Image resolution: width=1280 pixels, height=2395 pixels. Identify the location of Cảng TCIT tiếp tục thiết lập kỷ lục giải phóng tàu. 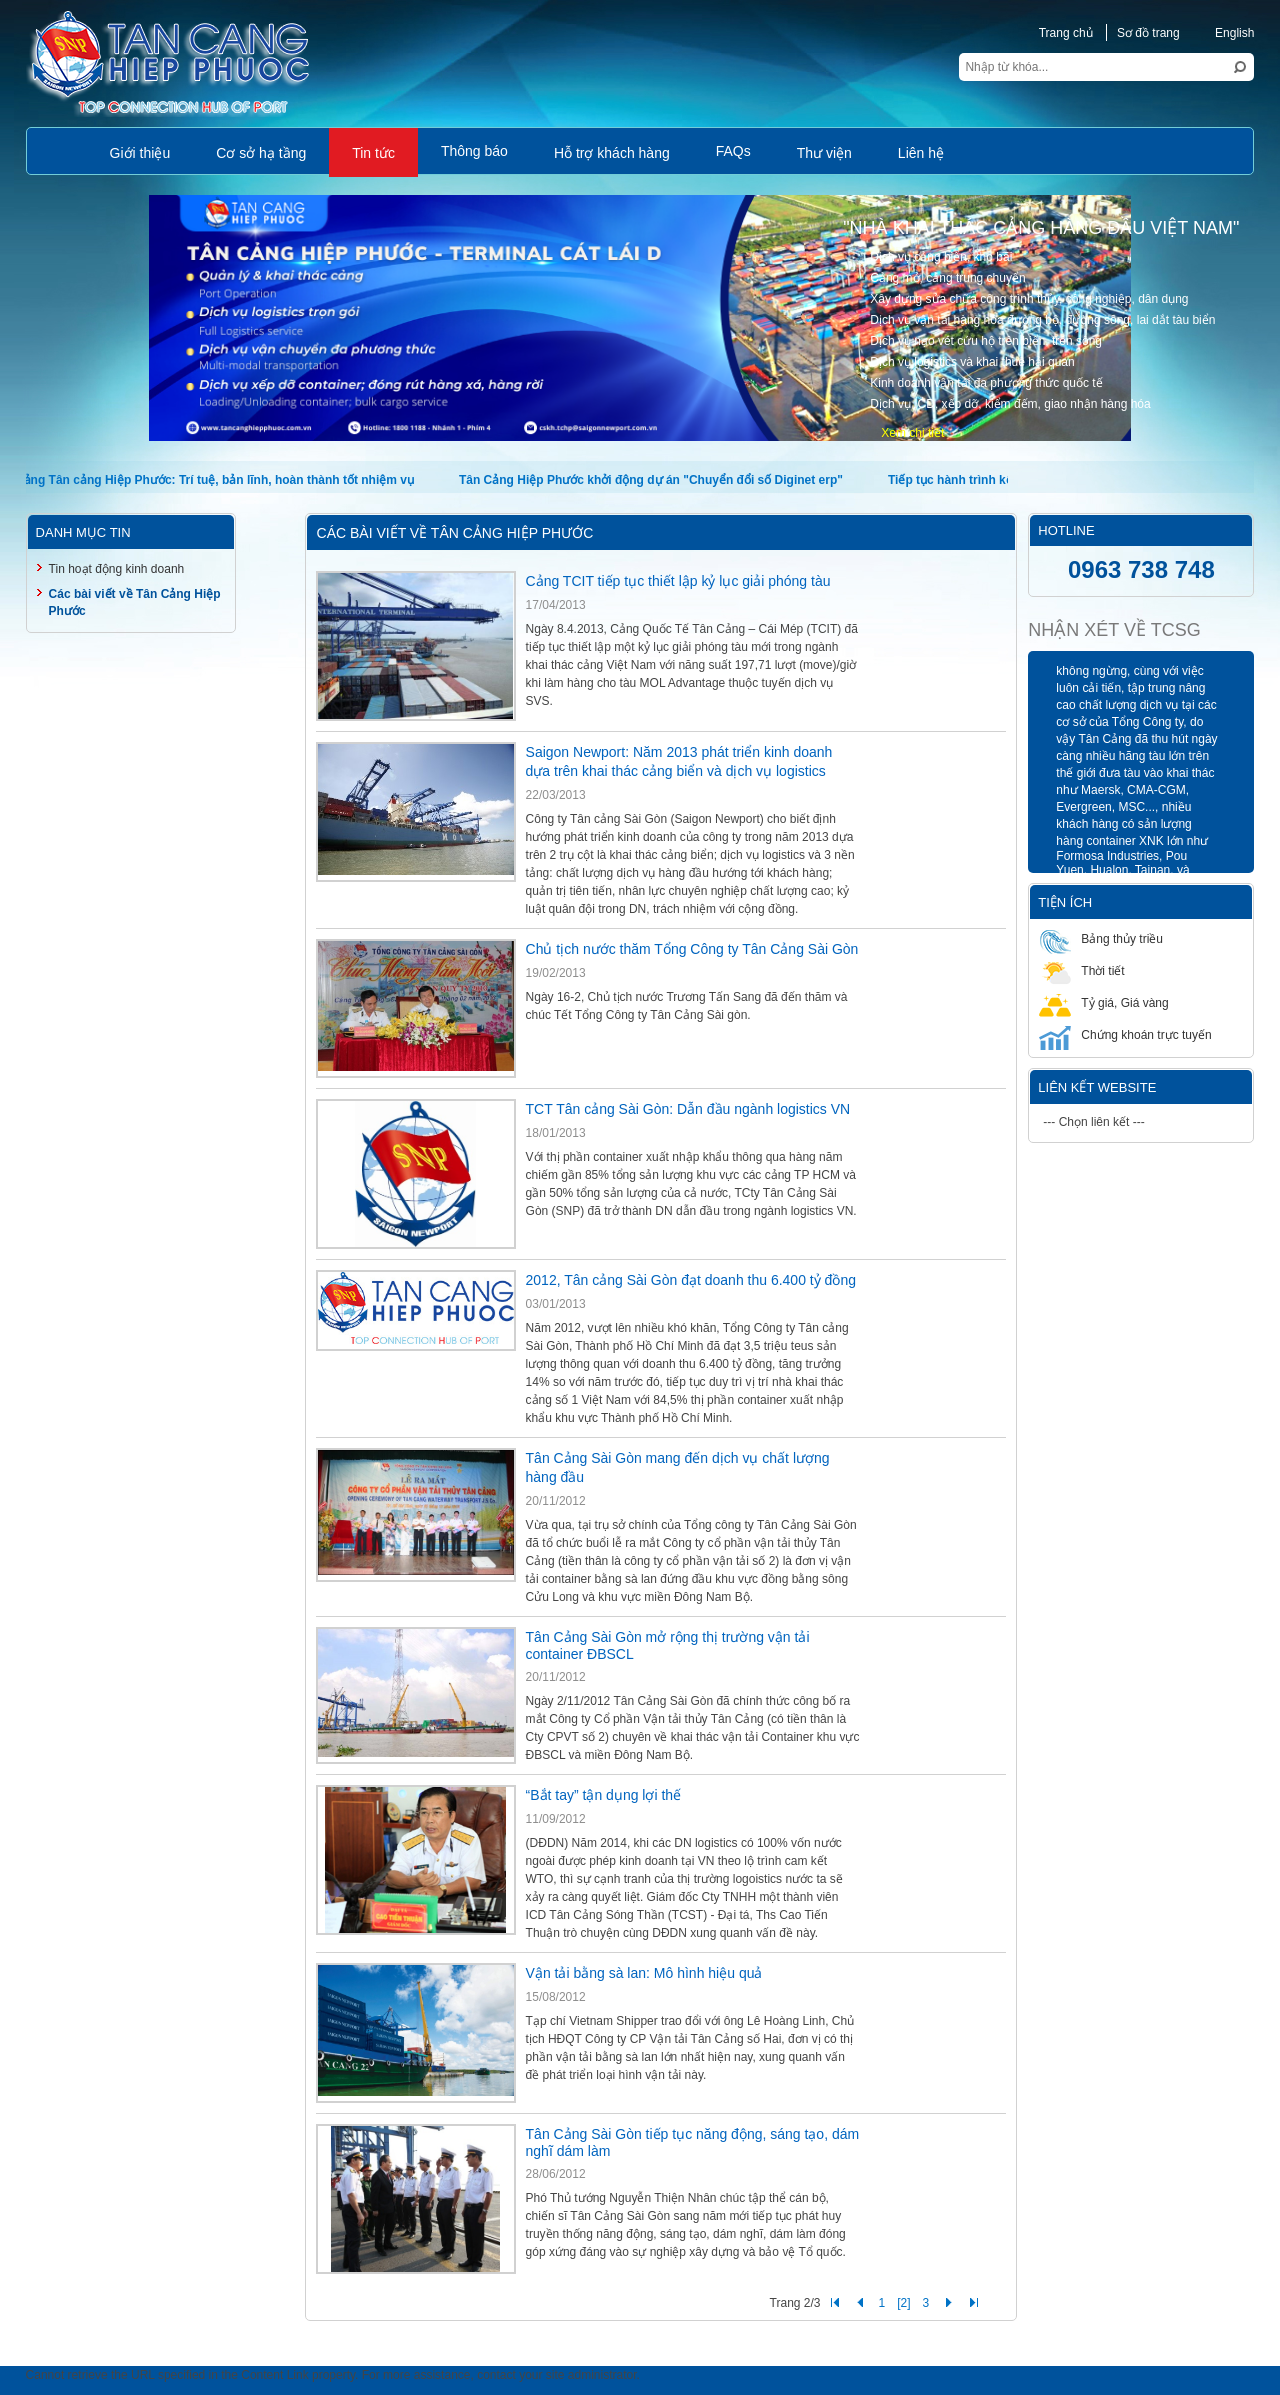
(678, 581).